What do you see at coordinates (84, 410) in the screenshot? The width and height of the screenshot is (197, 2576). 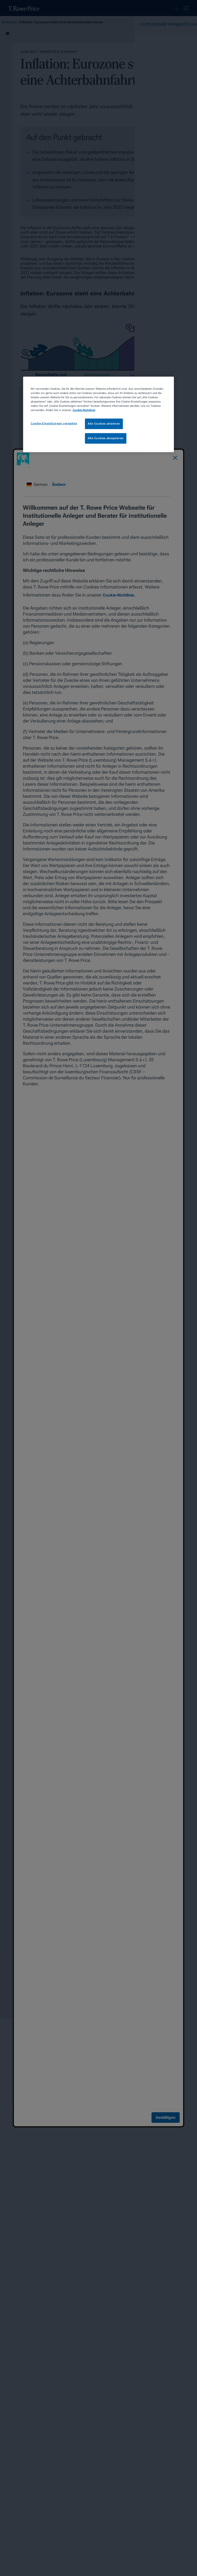 I see `Cookie-Richtlinie [Weitere Informationen zum Datenschutz, wird in neuer registerkarte geöffnet]` at bounding box center [84, 410].